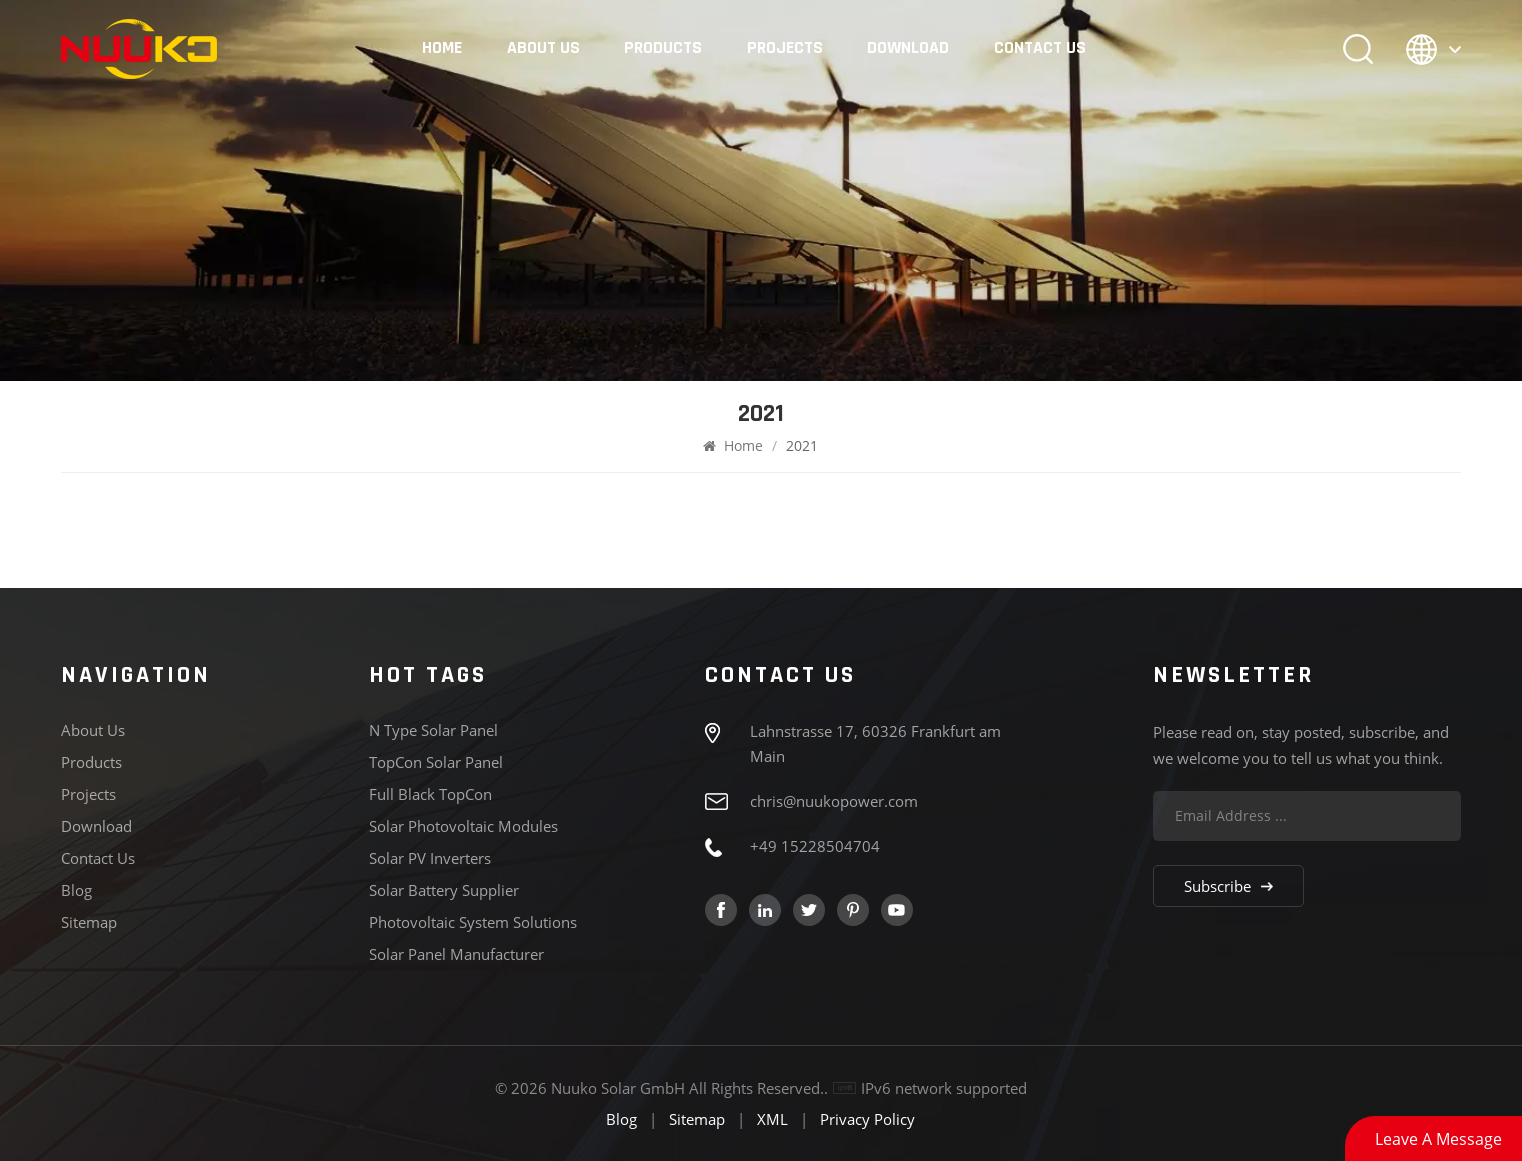 The height and width of the screenshot is (1161, 1522). Describe the element at coordinates (463, 826) in the screenshot. I see `Solar Photovoltaic Modules` at that location.